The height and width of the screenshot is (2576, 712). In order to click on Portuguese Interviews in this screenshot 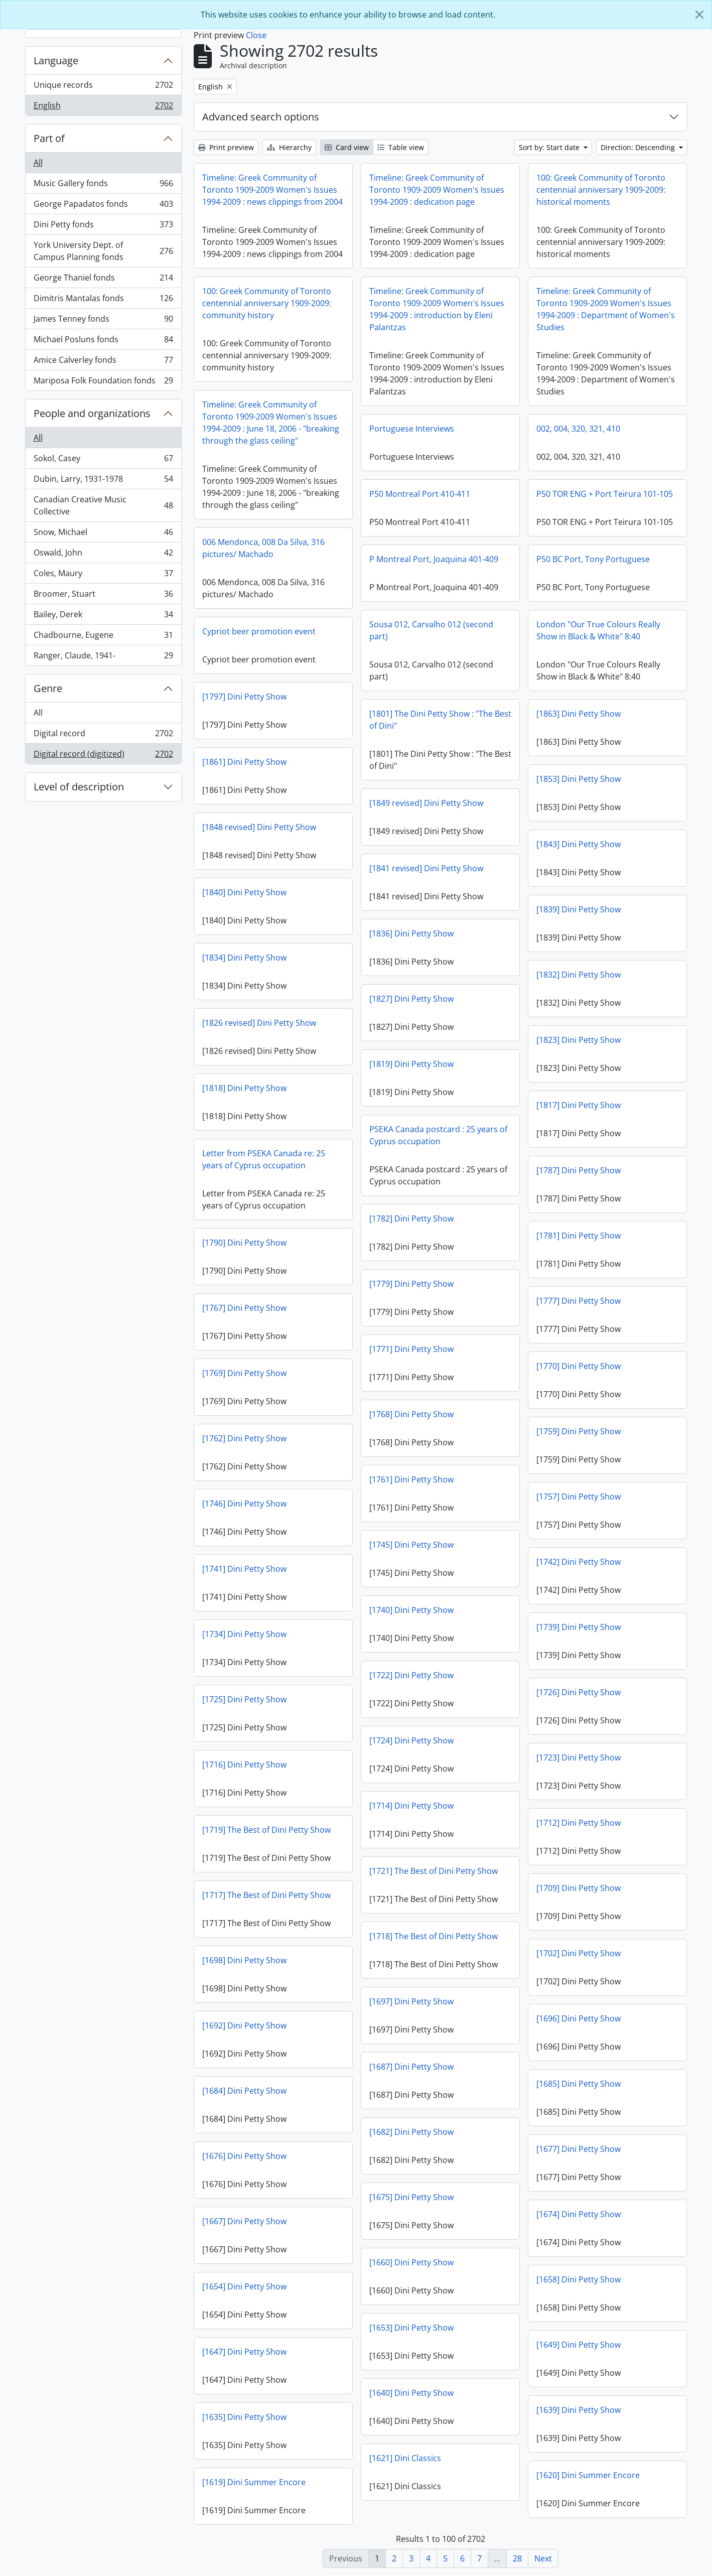, I will do `click(411, 428)`.